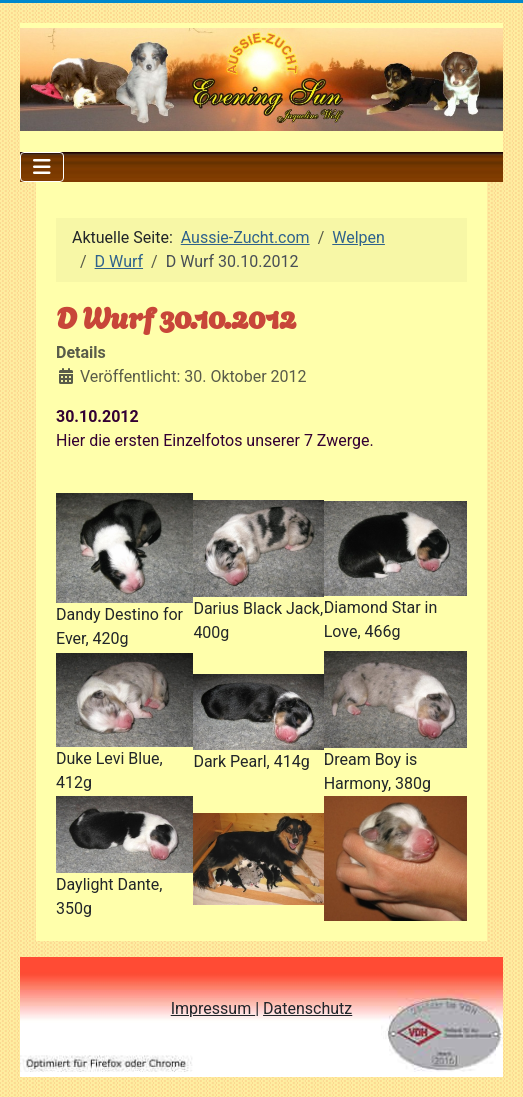 The image size is (523, 1097). Describe the element at coordinates (307, 1008) in the screenshot. I see `Datenschutz` at that location.